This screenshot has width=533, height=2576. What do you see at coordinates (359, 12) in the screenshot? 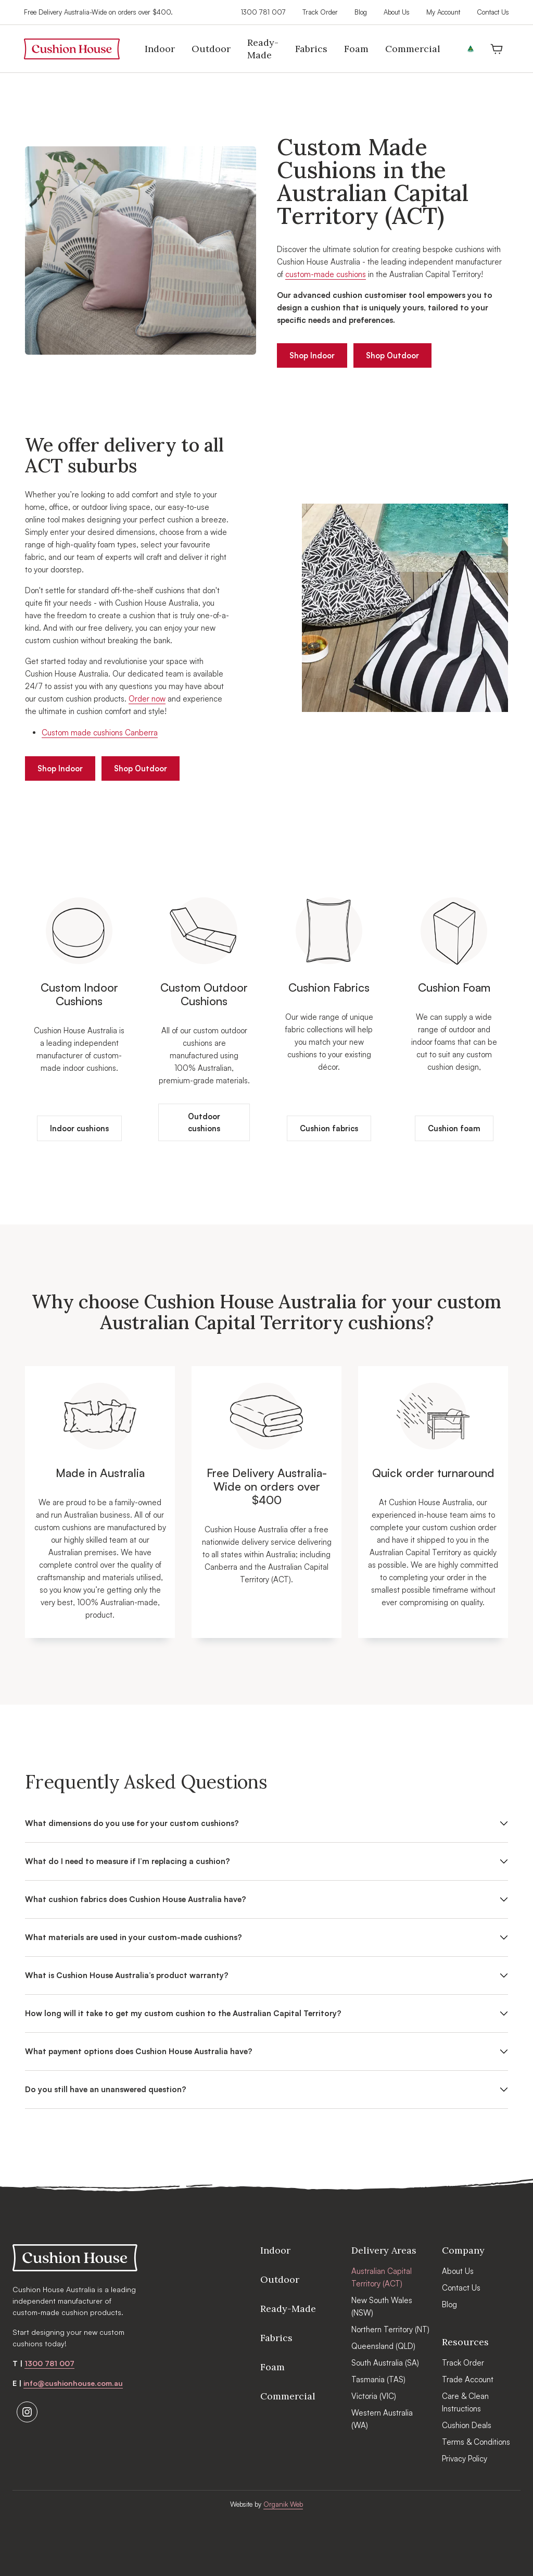
I see `Blog` at bounding box center [359, 12].